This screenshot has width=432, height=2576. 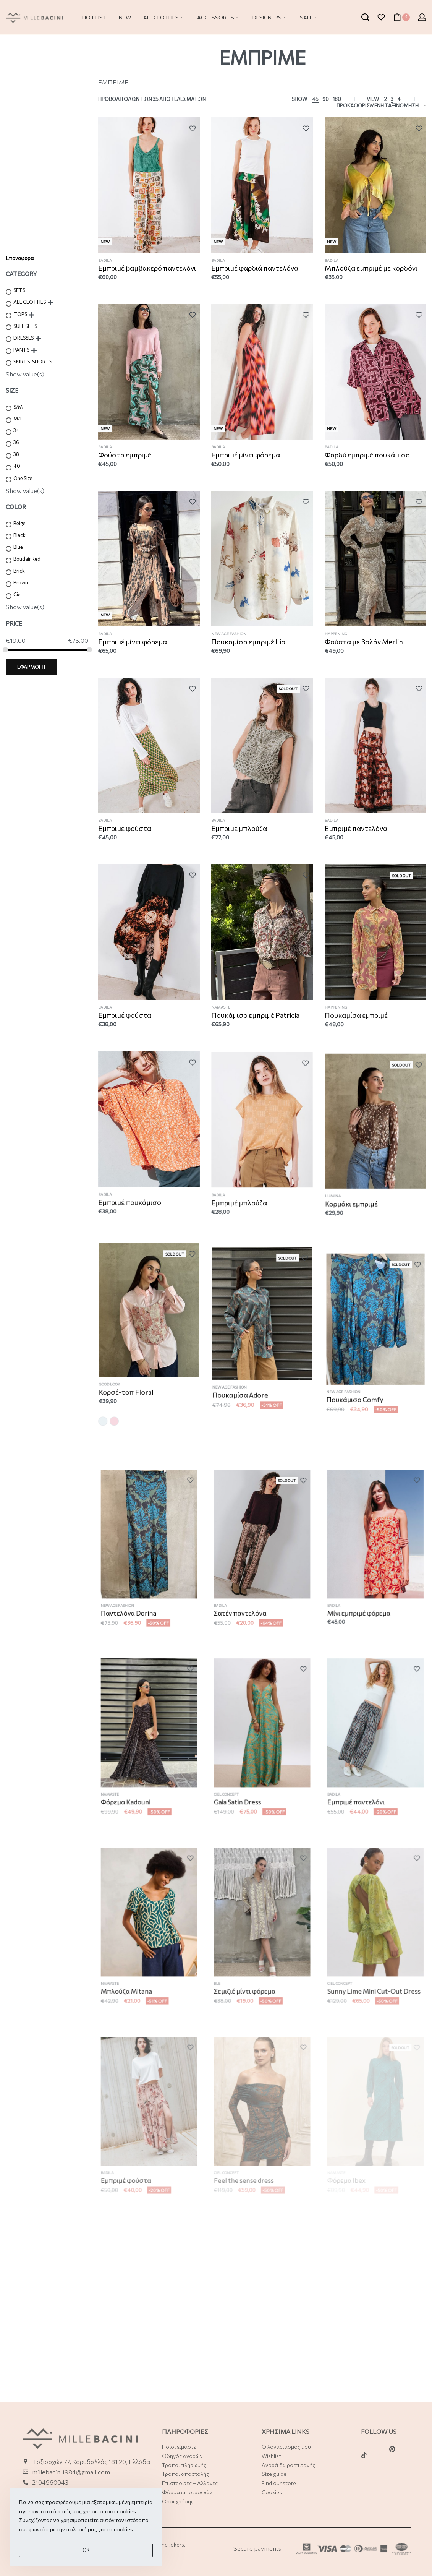 What do you see at coordinates (371, 268) in the screenshot?
I see `Μπλούζα εμπριμέ με κορδόνι` at bounding box center [371, 268].